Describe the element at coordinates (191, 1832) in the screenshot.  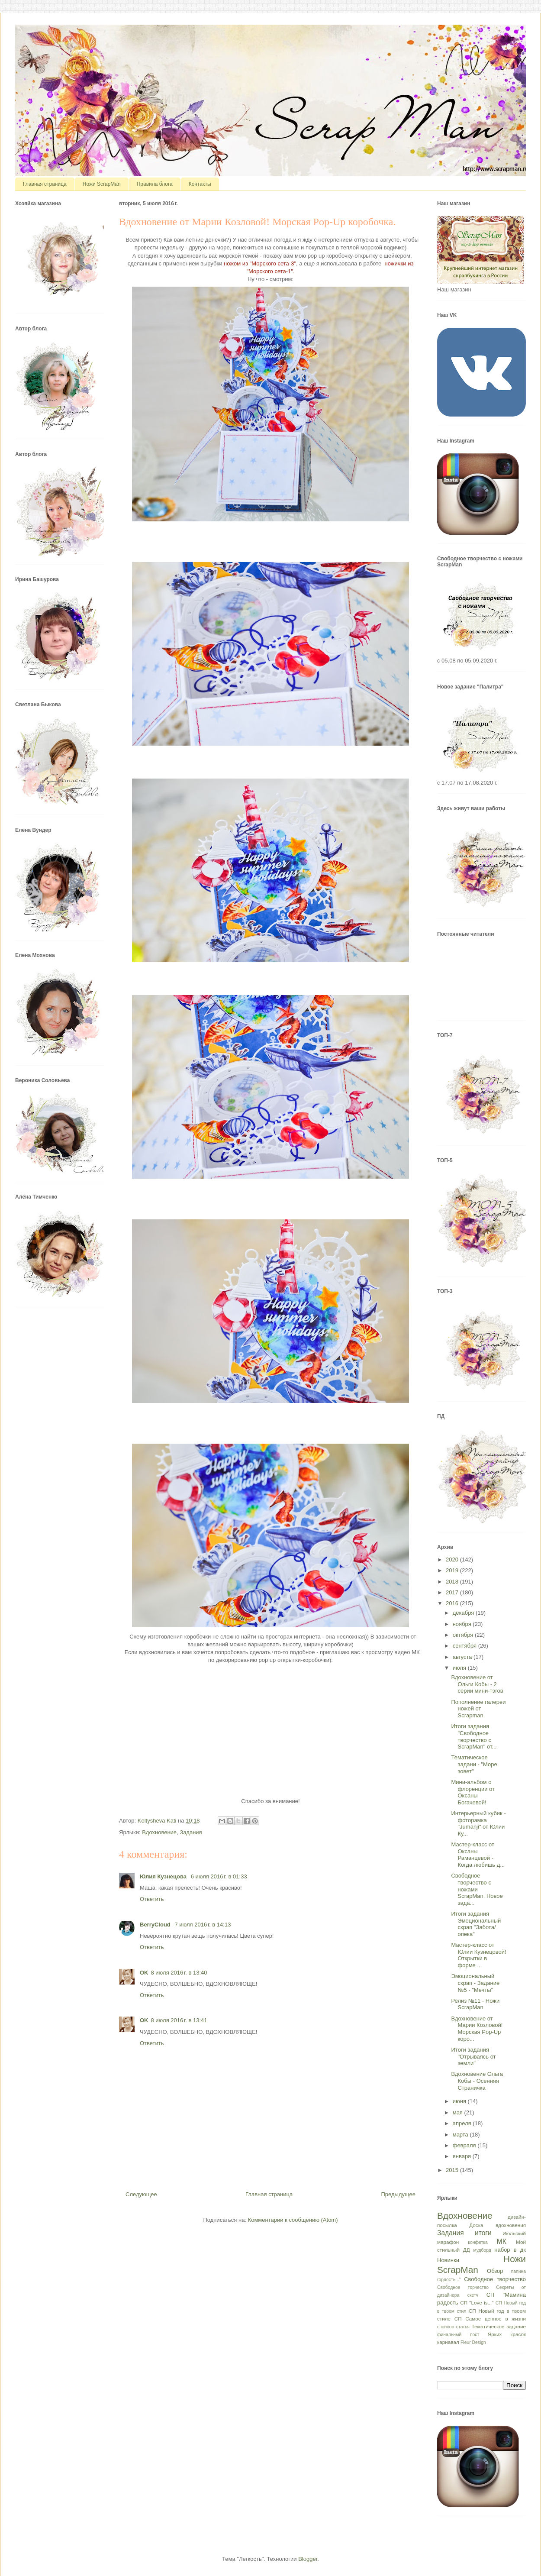
I see `Задания` at that location.